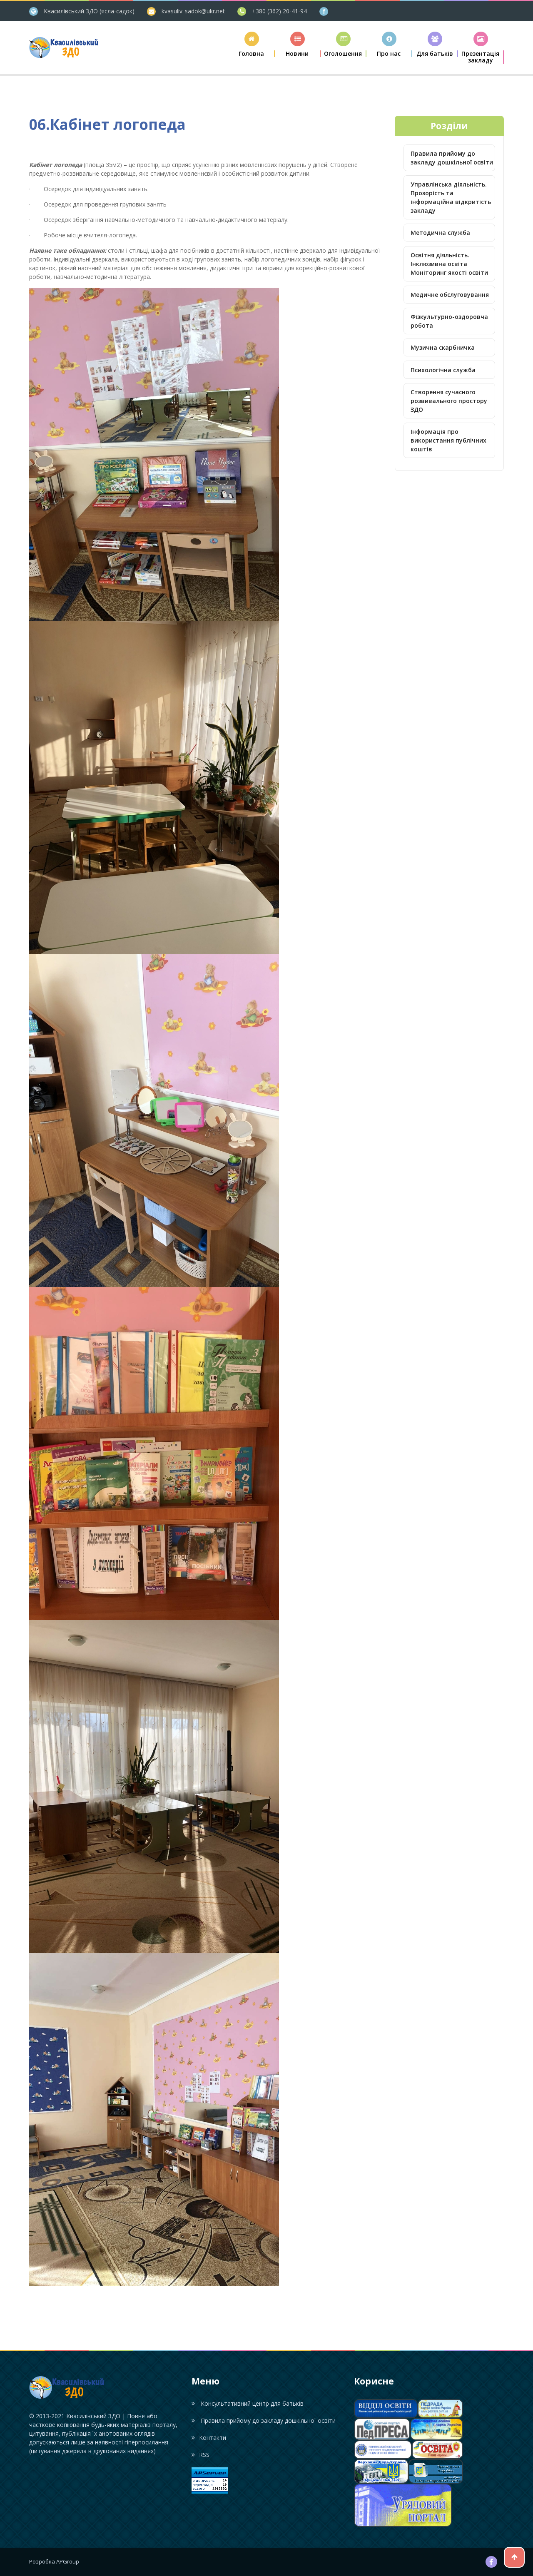 The image size is (533, 2576). Describe the element at coordinates (450, 295) in the screenshot. I see `Медичне обслуговування` at that location.